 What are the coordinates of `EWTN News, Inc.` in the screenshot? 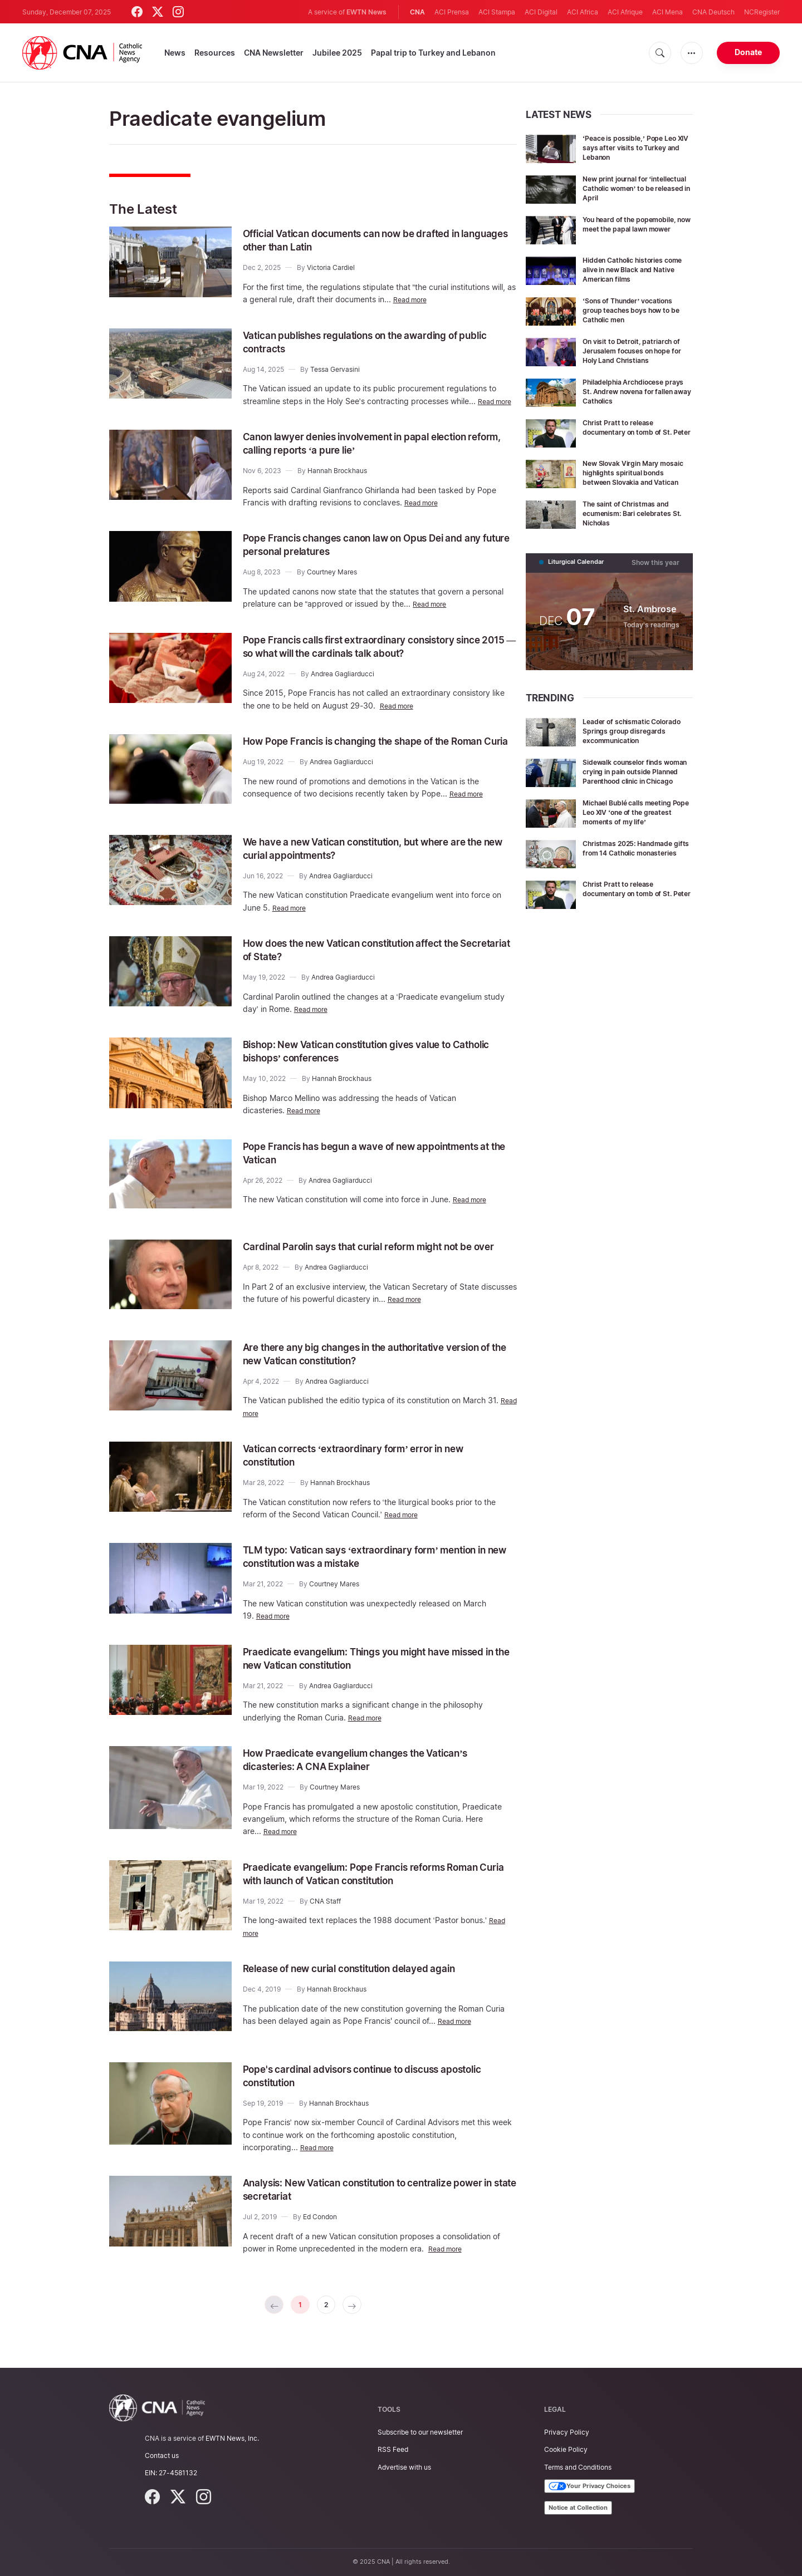 It's located at (232, 2438).